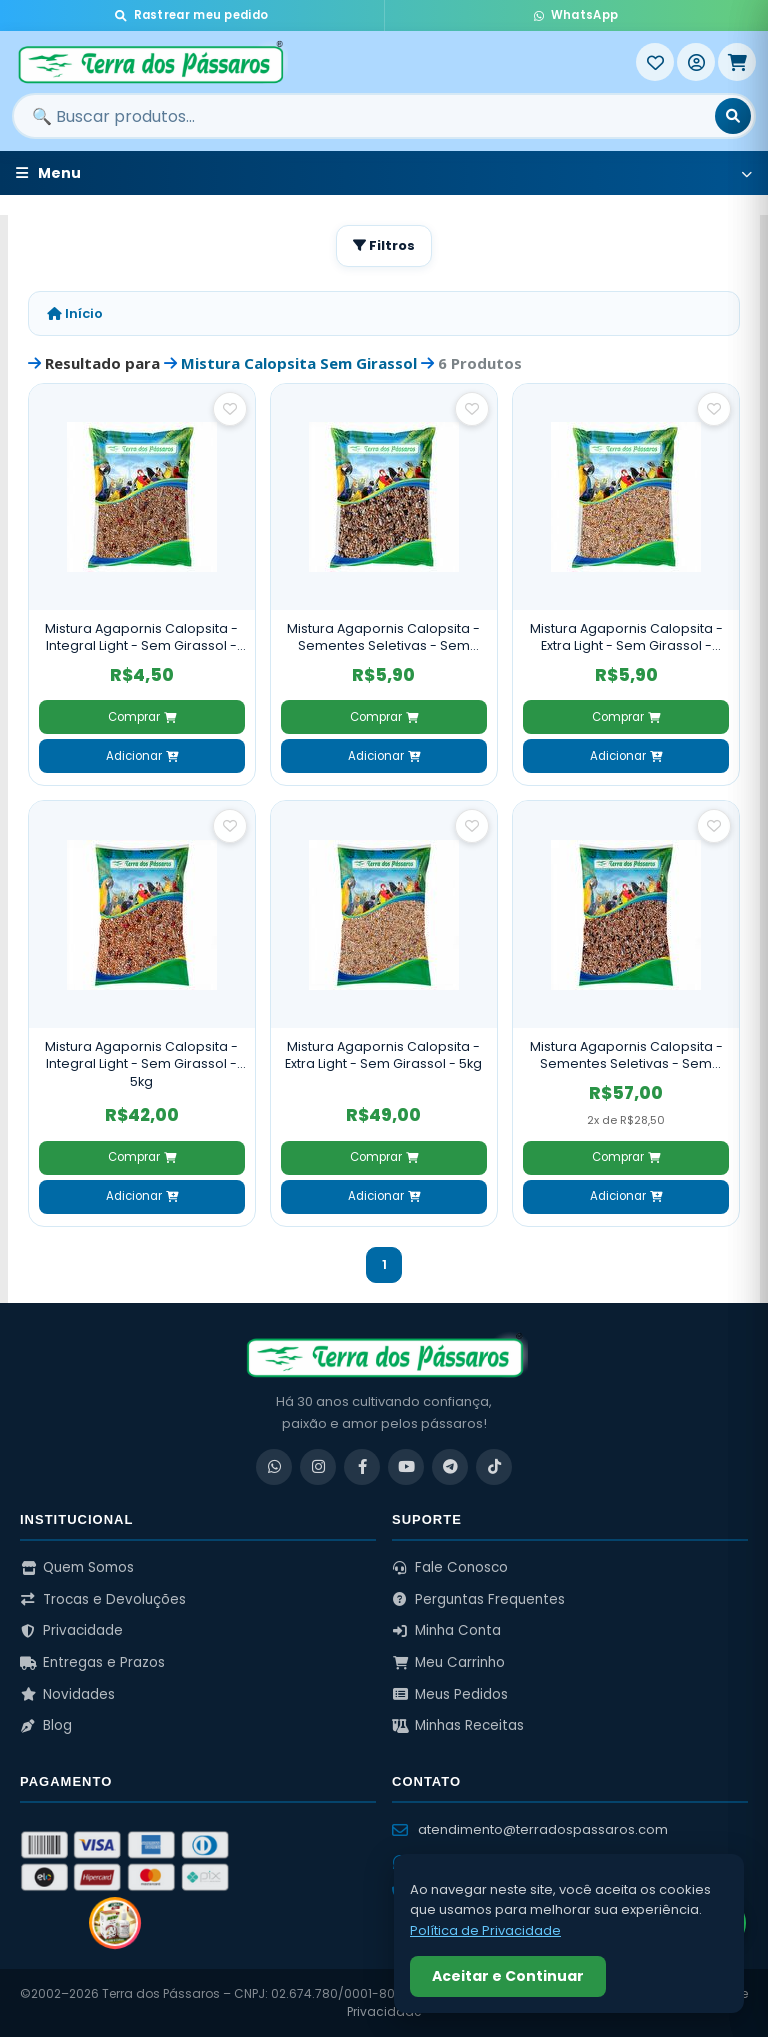 This screenshot has width=768, height=2037. What do you see at coordinates (626, 637) in the screenshot?
I see `Mistura Agapornis Calopsita - Extra Light - Sem Girassol - 500g` at bounding box center [626, 637].